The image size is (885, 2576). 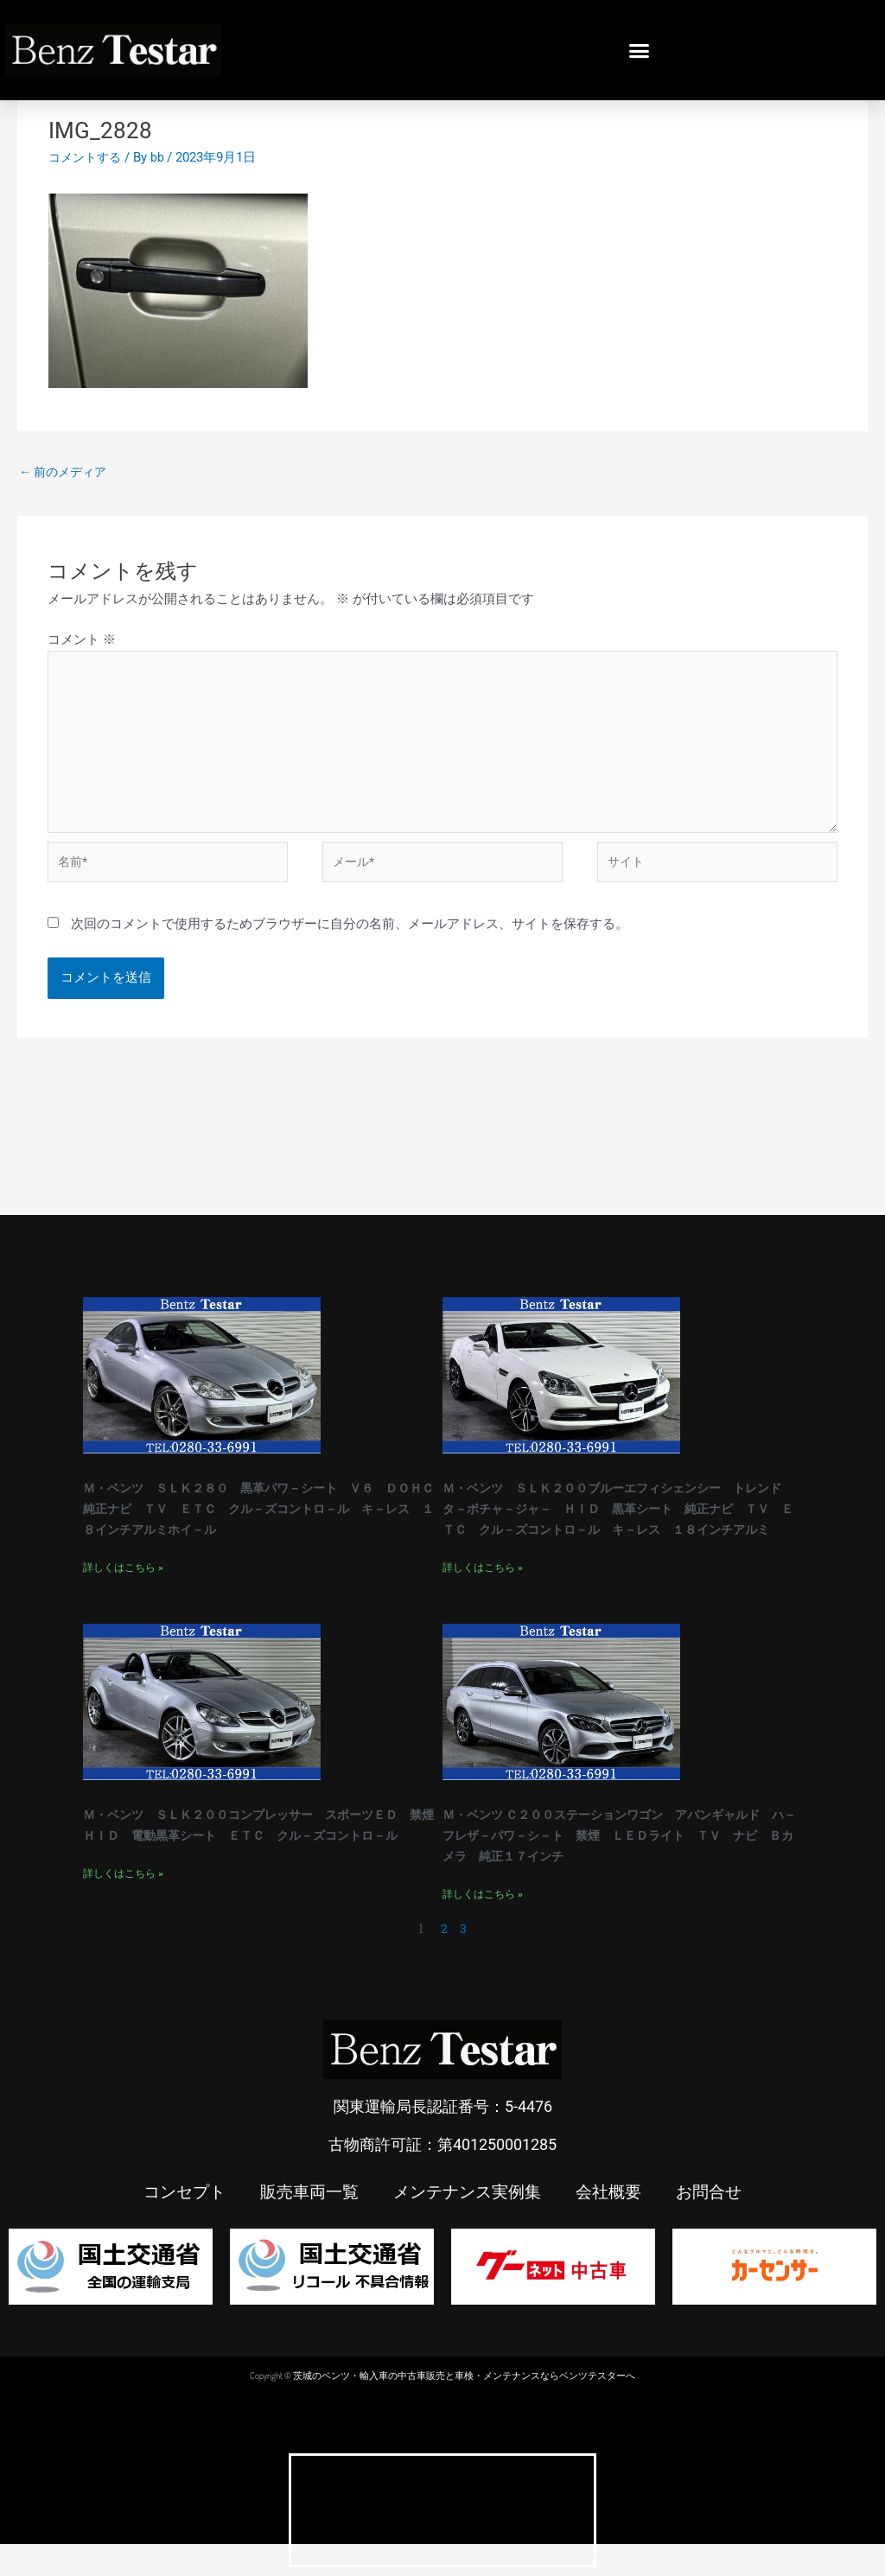 What do you see at coordinates (66, 472) in the screenshot?
I see `前のメディア` at bounding box center [66, 472].